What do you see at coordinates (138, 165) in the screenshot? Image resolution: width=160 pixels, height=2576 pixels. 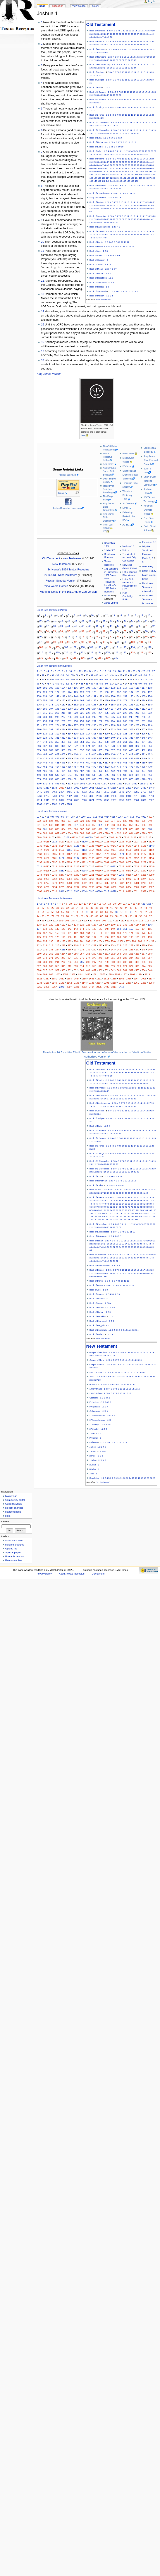 I see `59` at bounding box center [138, 165].